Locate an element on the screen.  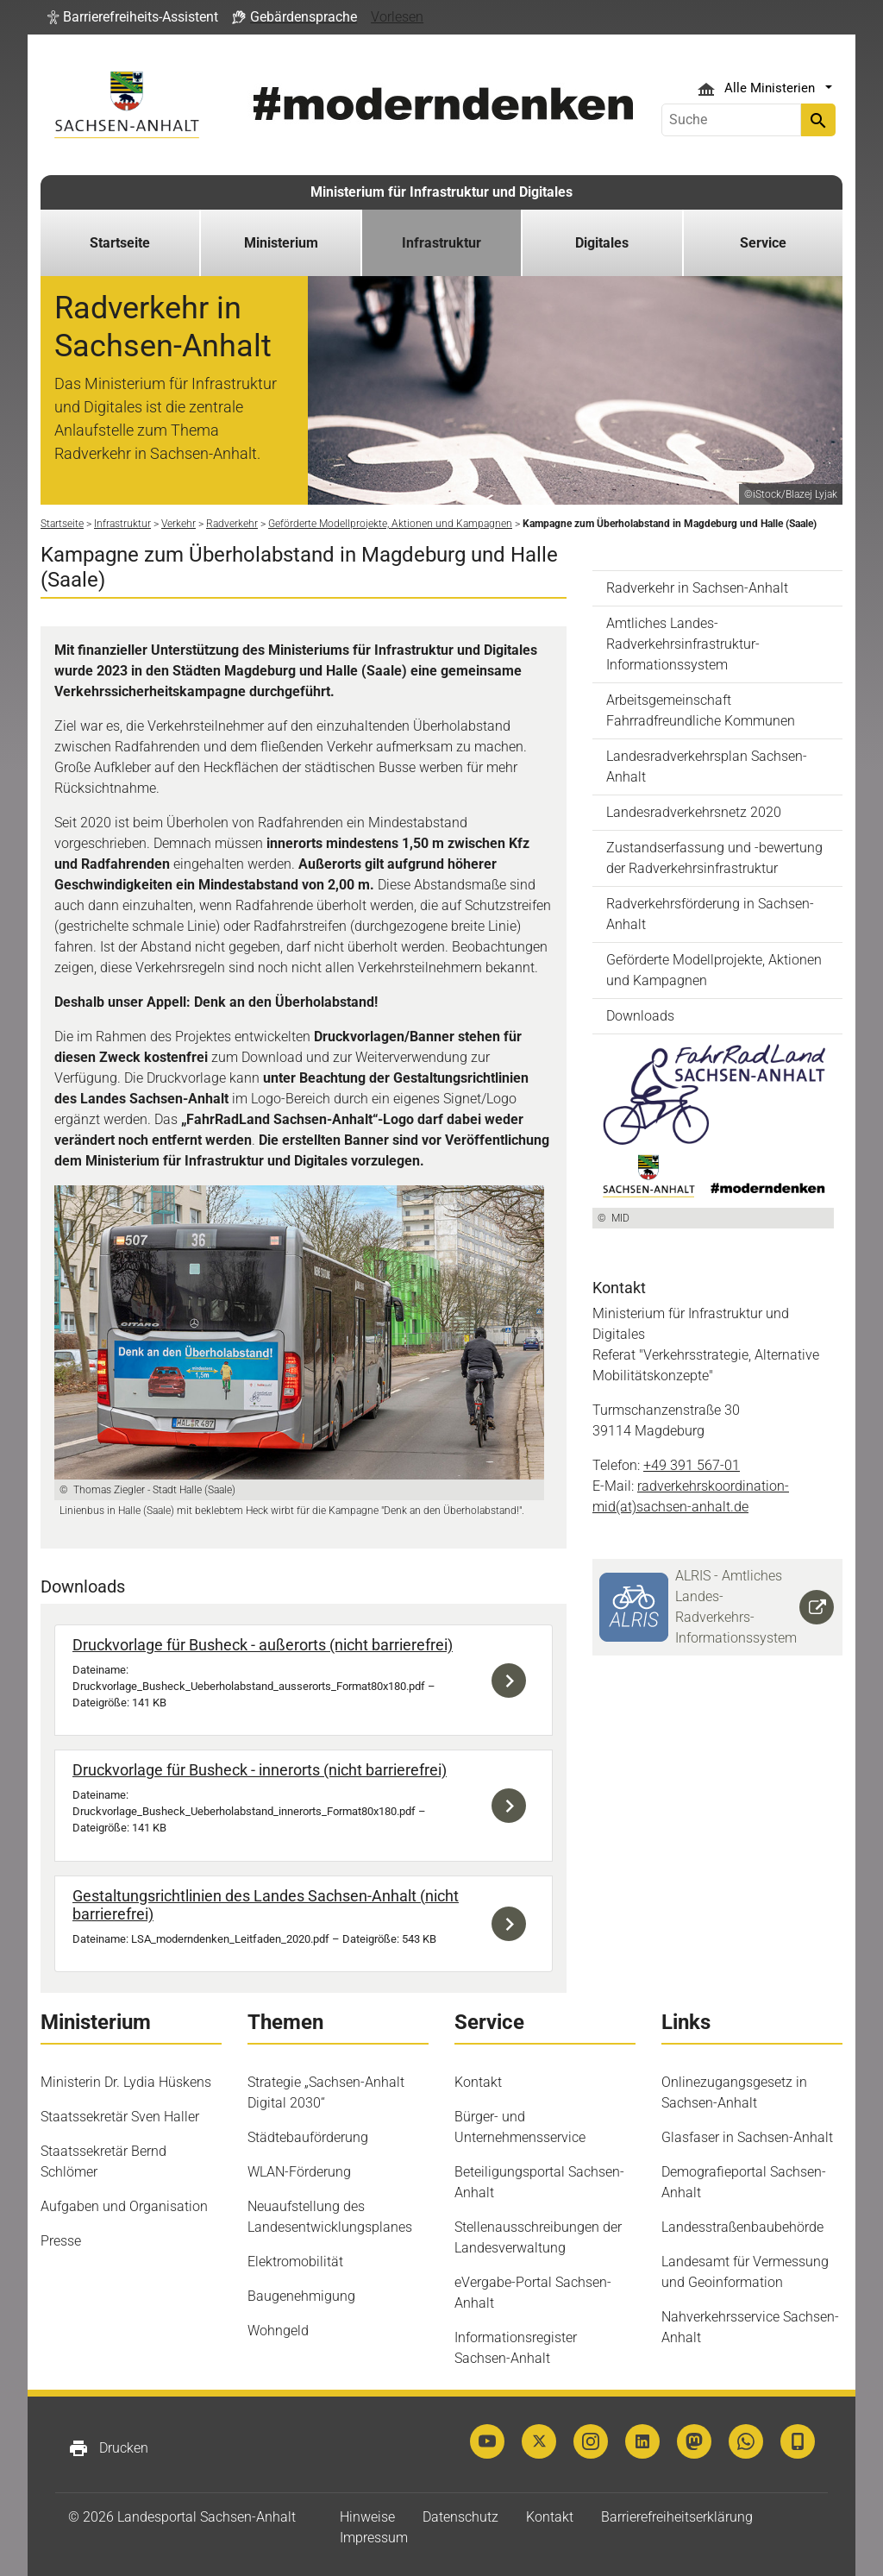
Aufgaben und Organisation is located at coordinates (124, 2206).